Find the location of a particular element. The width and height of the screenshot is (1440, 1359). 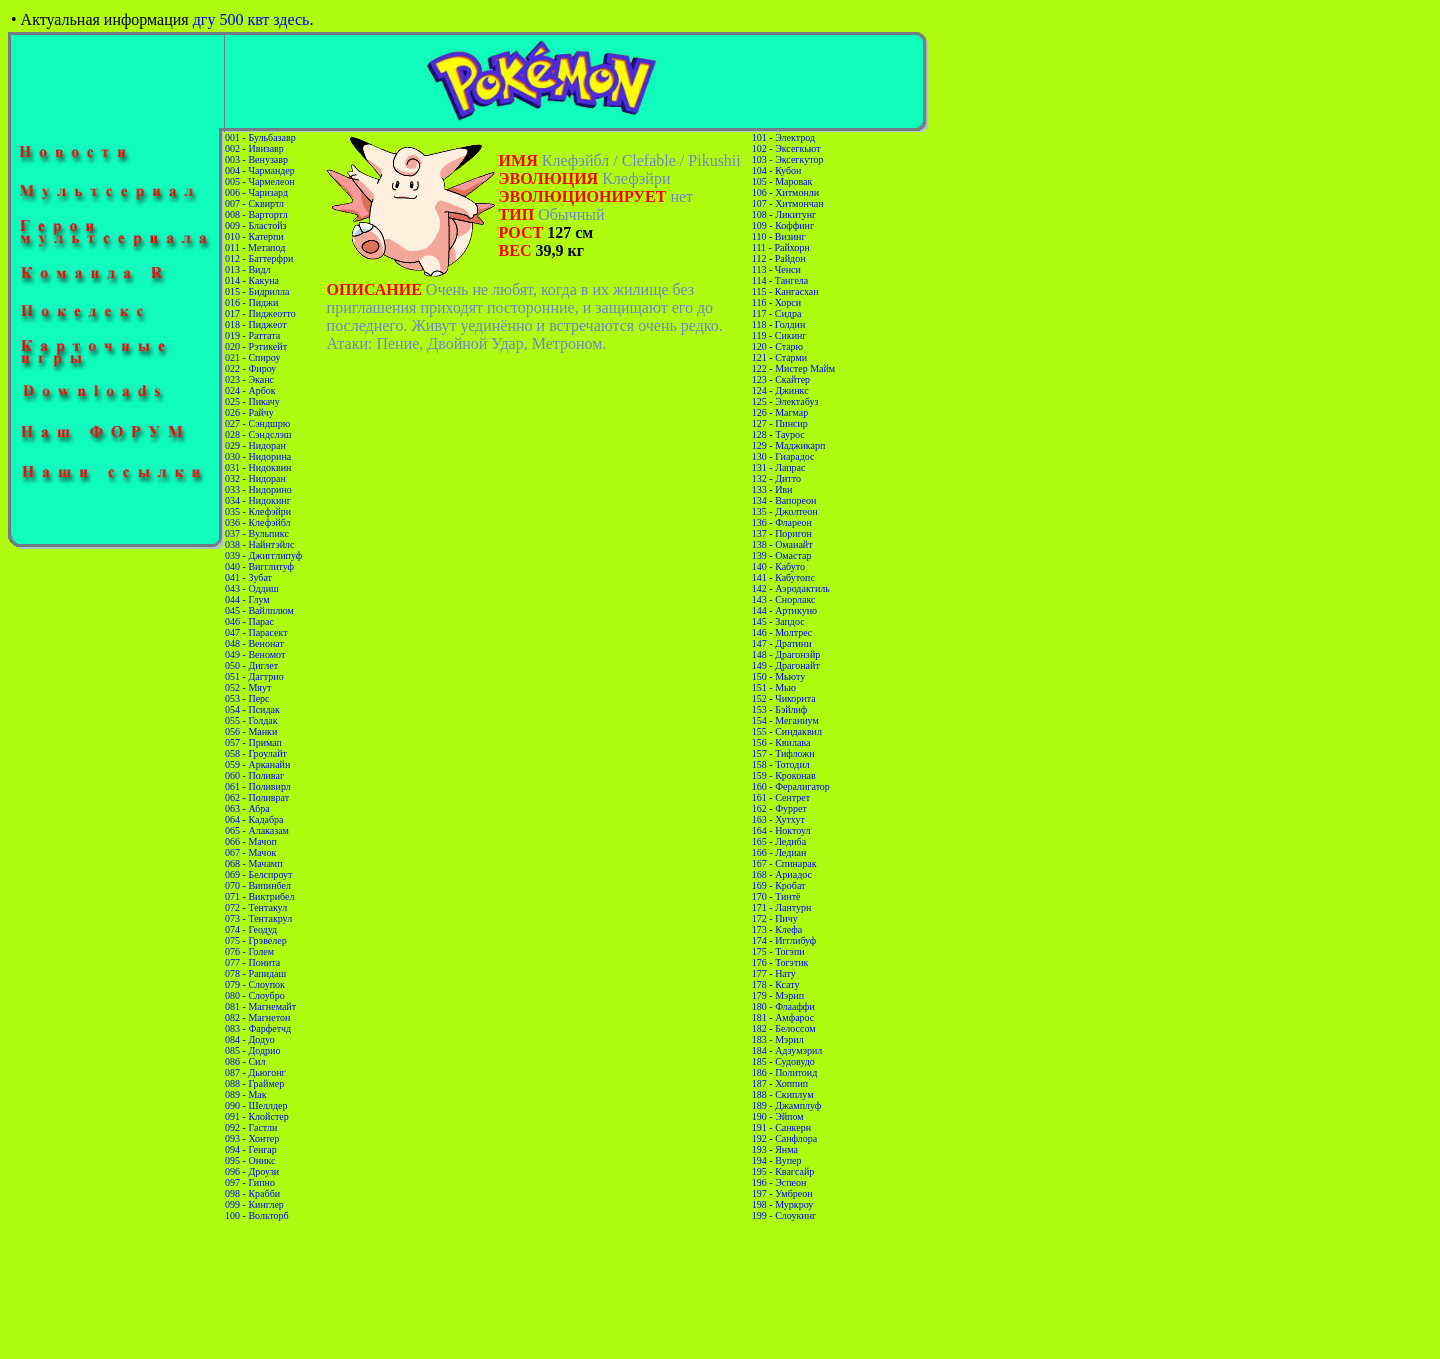

052 - Мяут is located at coordinates (248, 687).